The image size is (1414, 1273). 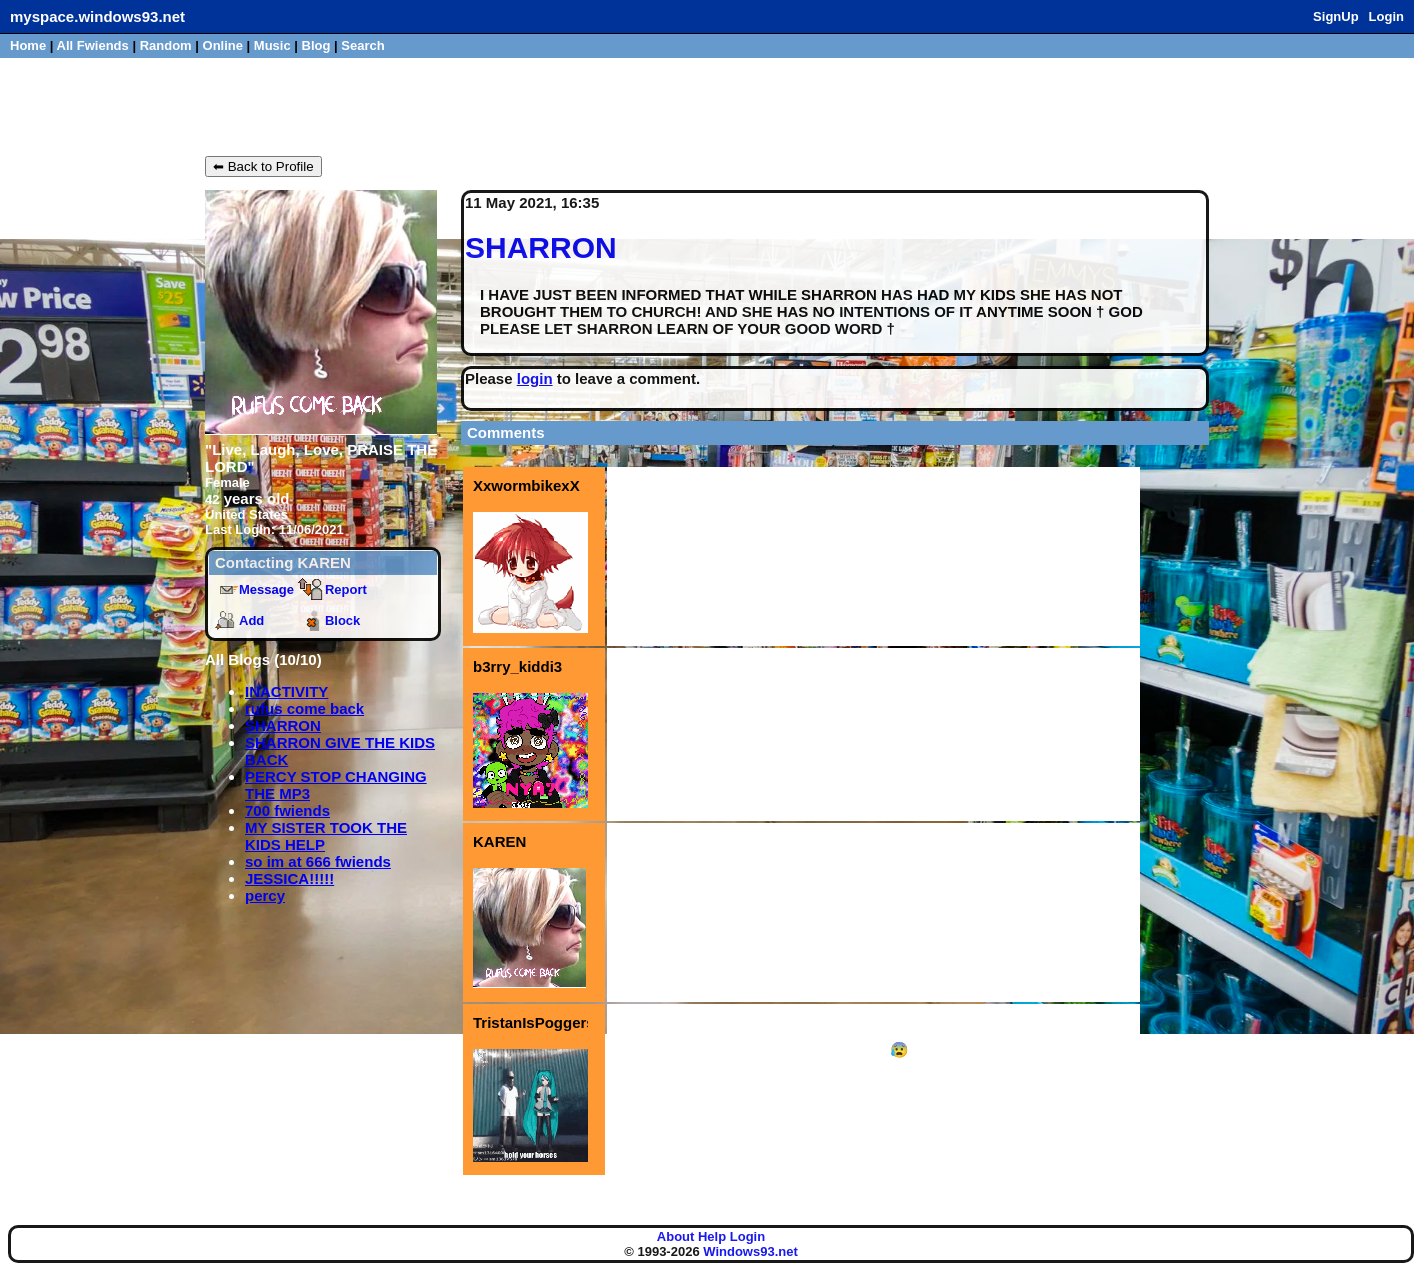 I want to click on Search, so click(x=362, y=45).